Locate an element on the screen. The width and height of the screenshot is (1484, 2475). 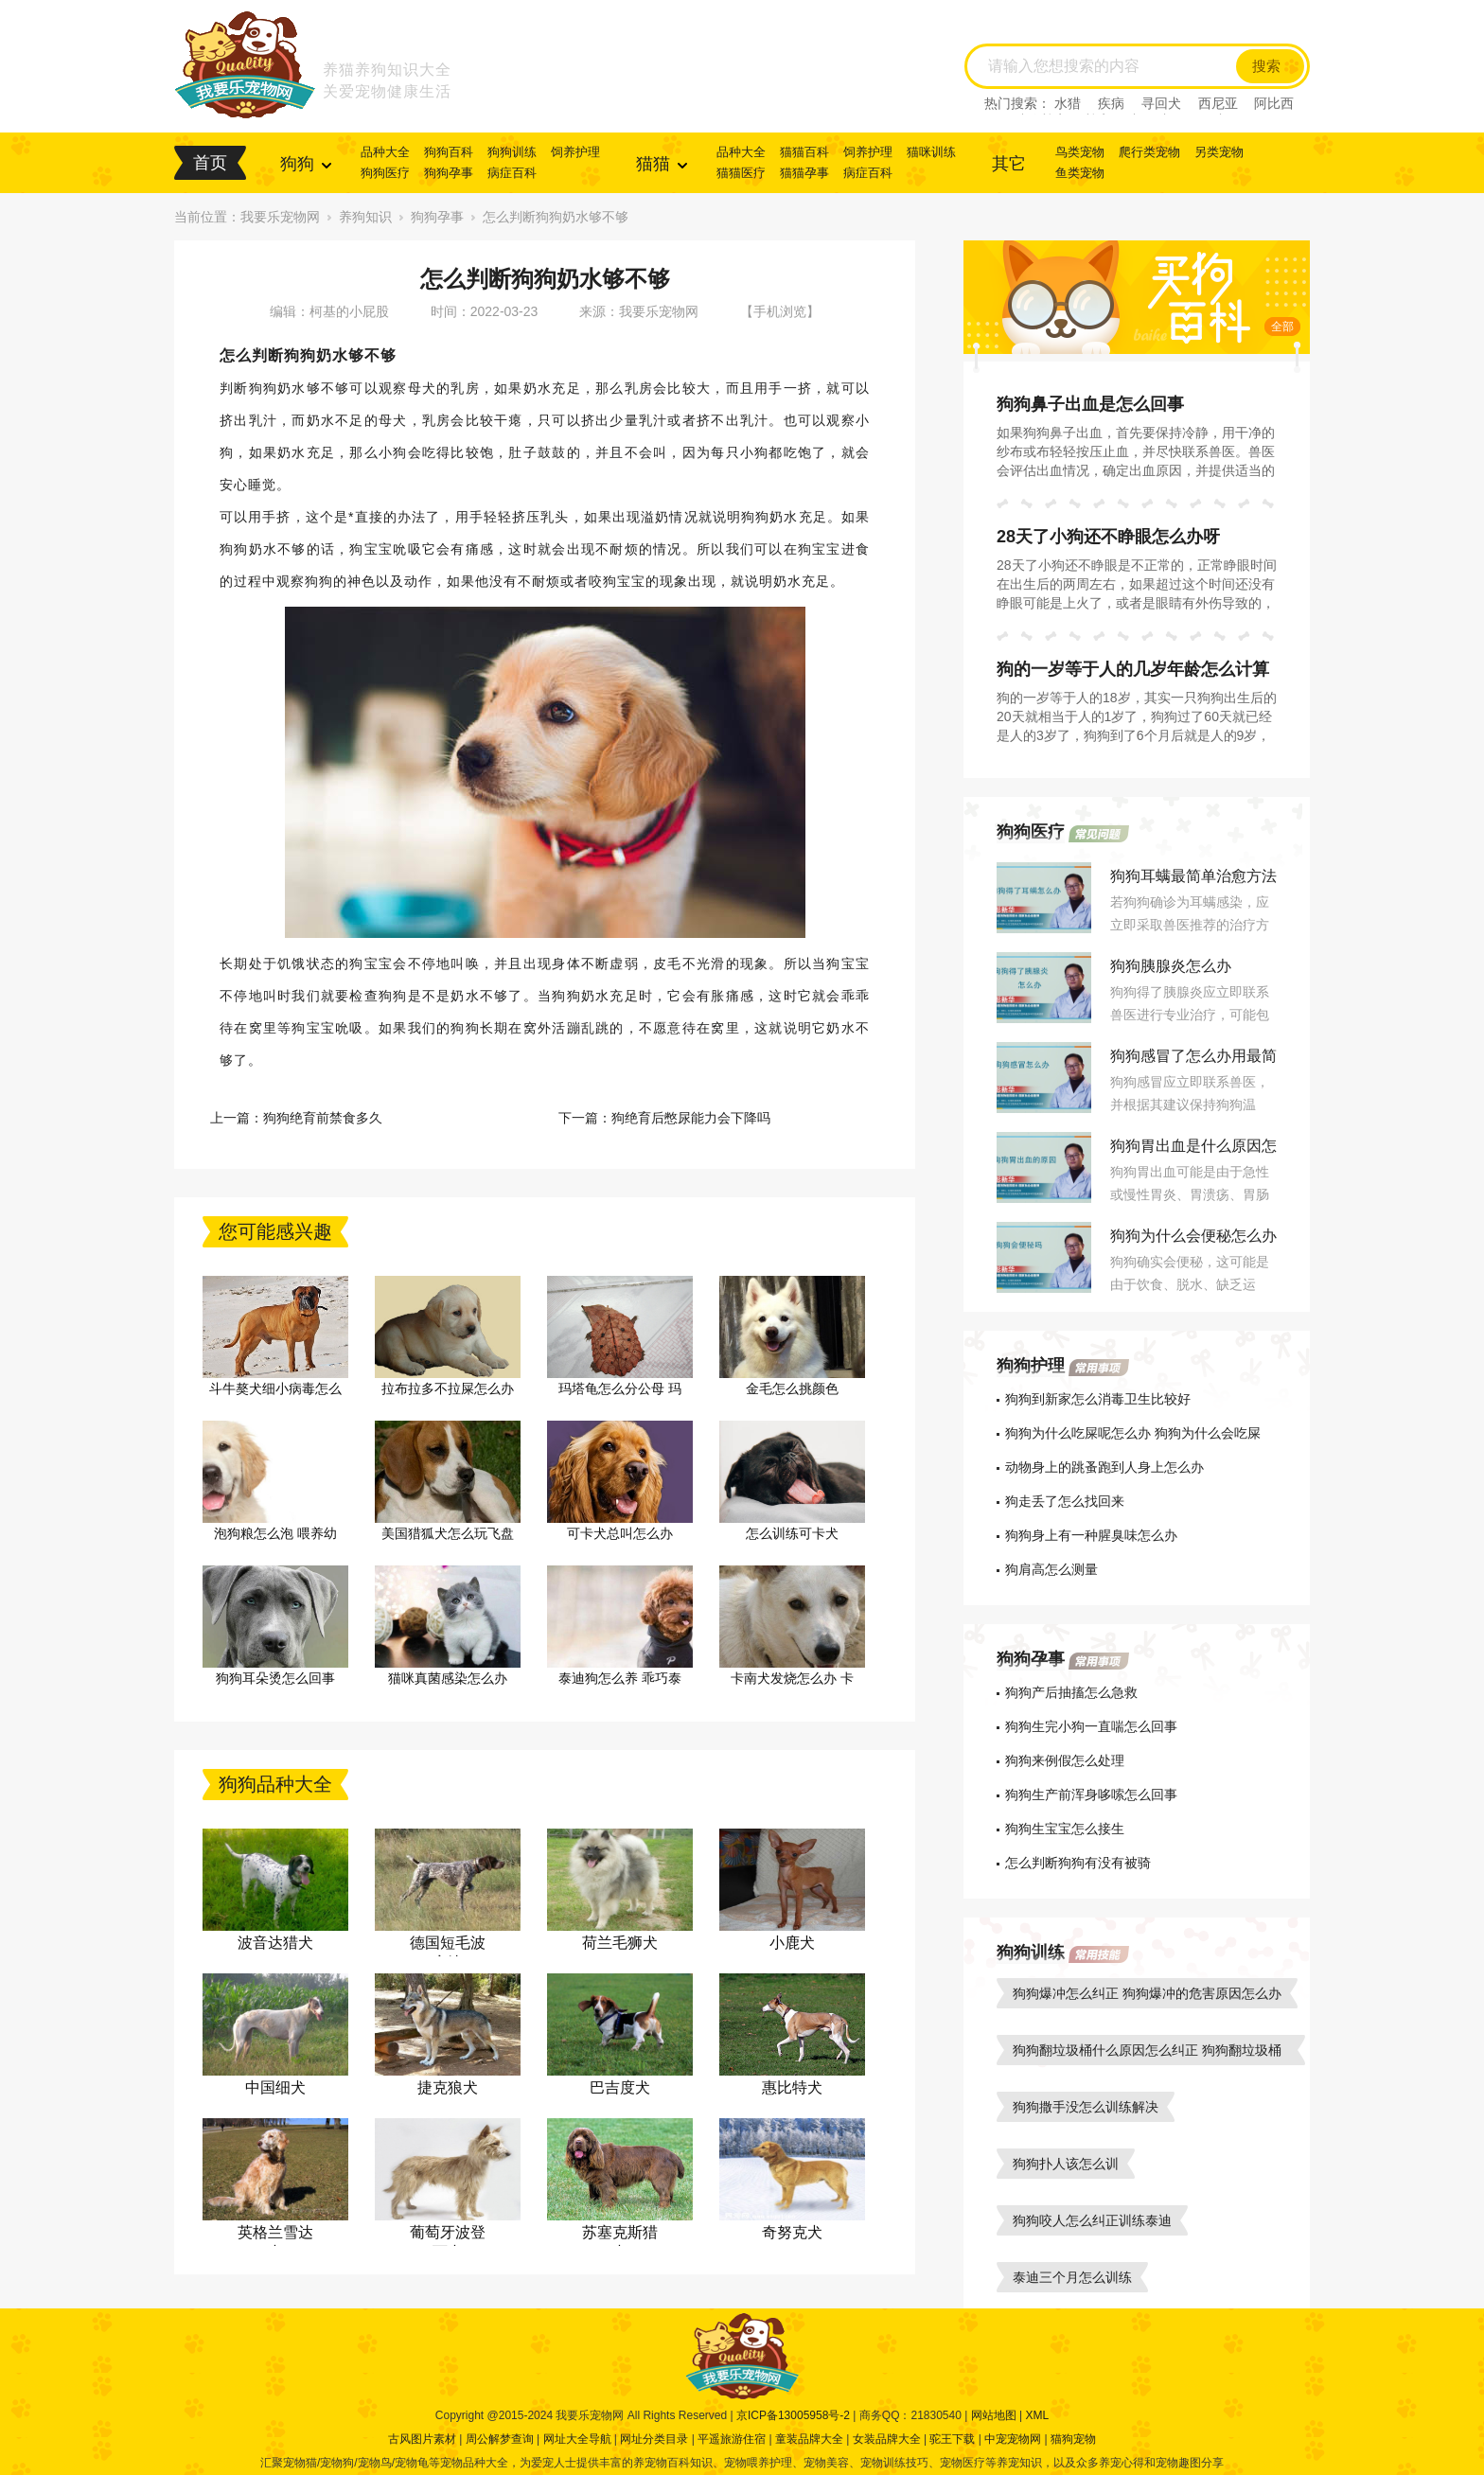
童装品牌大全 is located at coordinates (809, 2439).